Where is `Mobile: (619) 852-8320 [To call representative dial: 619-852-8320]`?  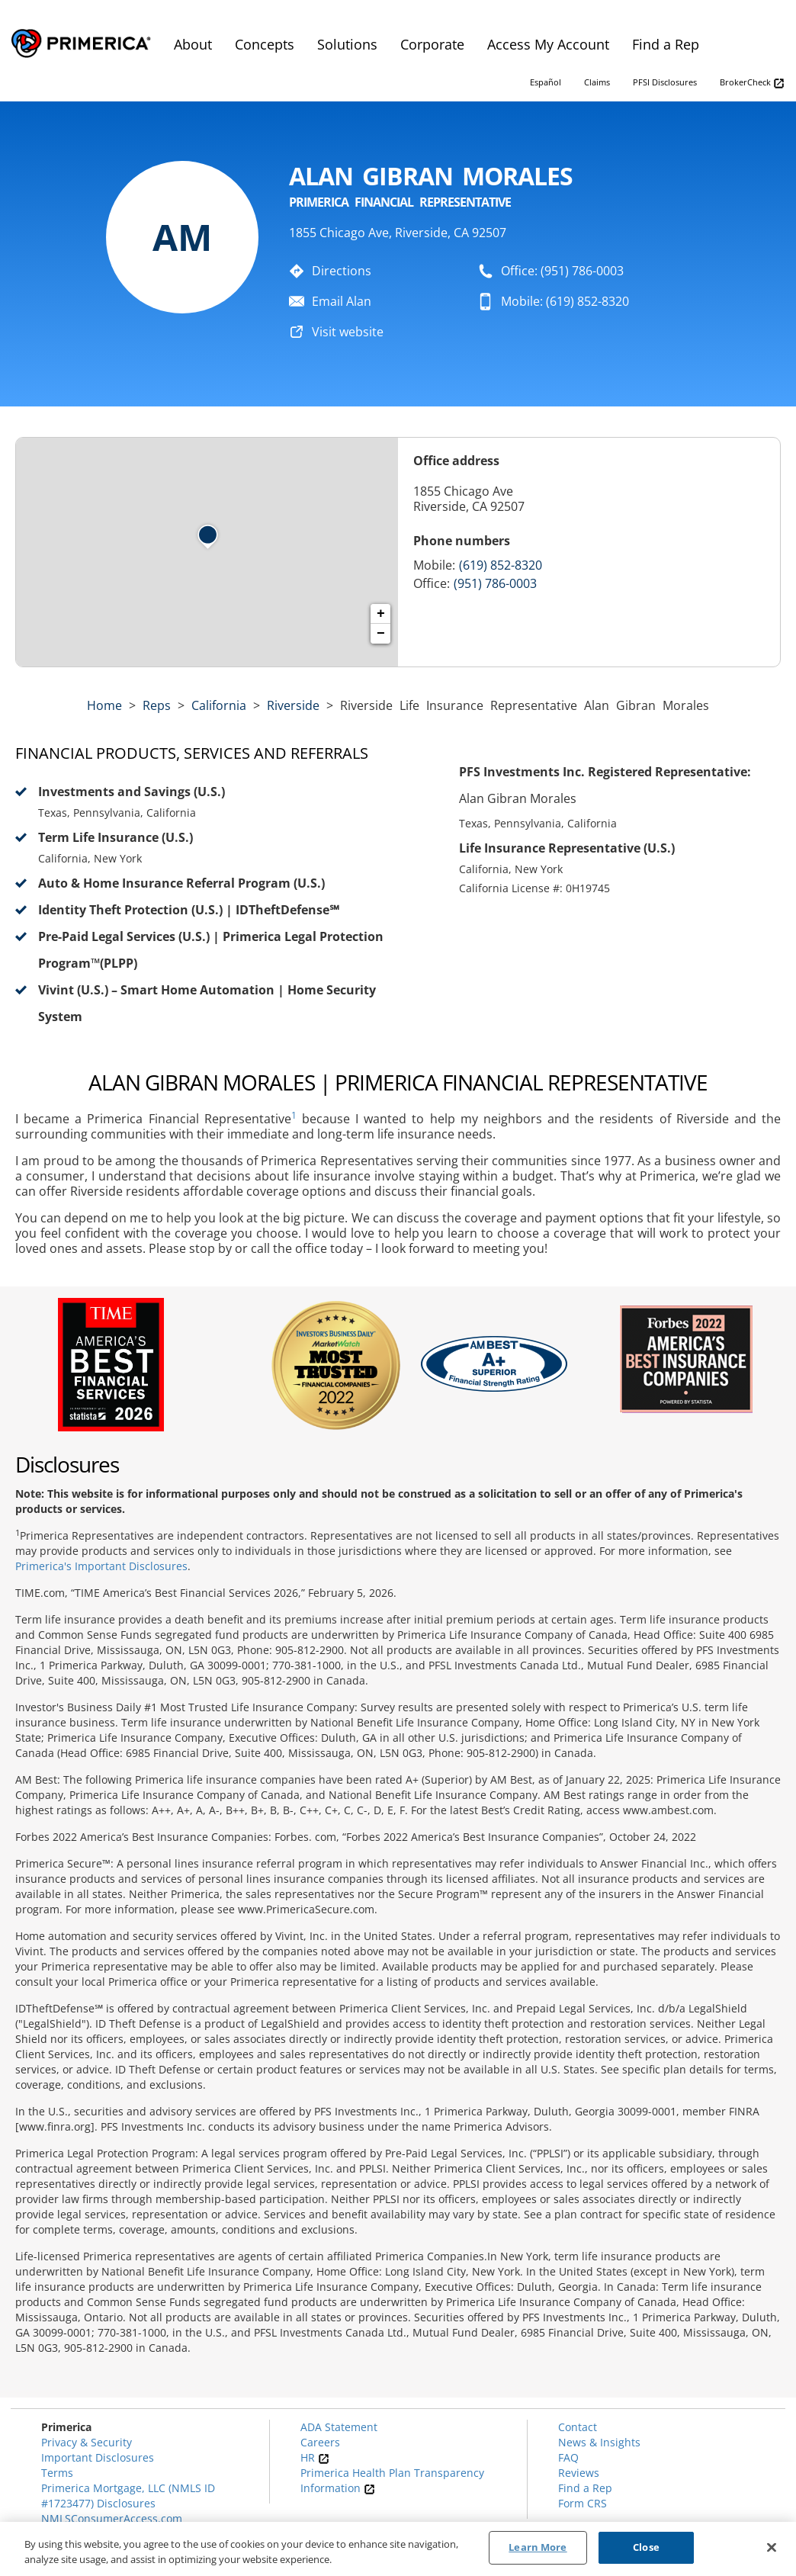
Mobile: (619) 852-8320 [To call representative dial: 619-852-8320] is located at coordinates (565, 301).